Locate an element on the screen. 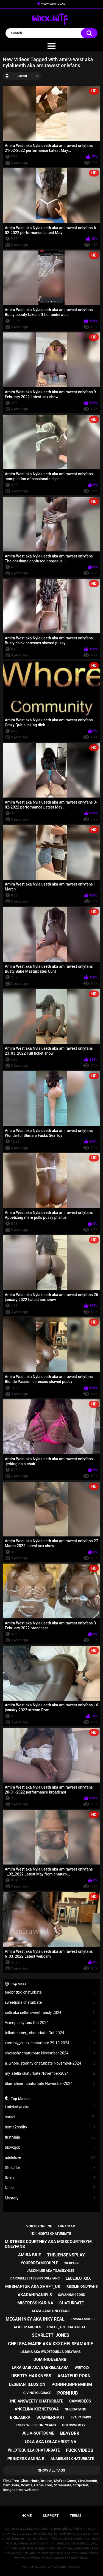 This screenshot has width=103, height=2576. www.camhub.cc is located at coordinates (53, 3).